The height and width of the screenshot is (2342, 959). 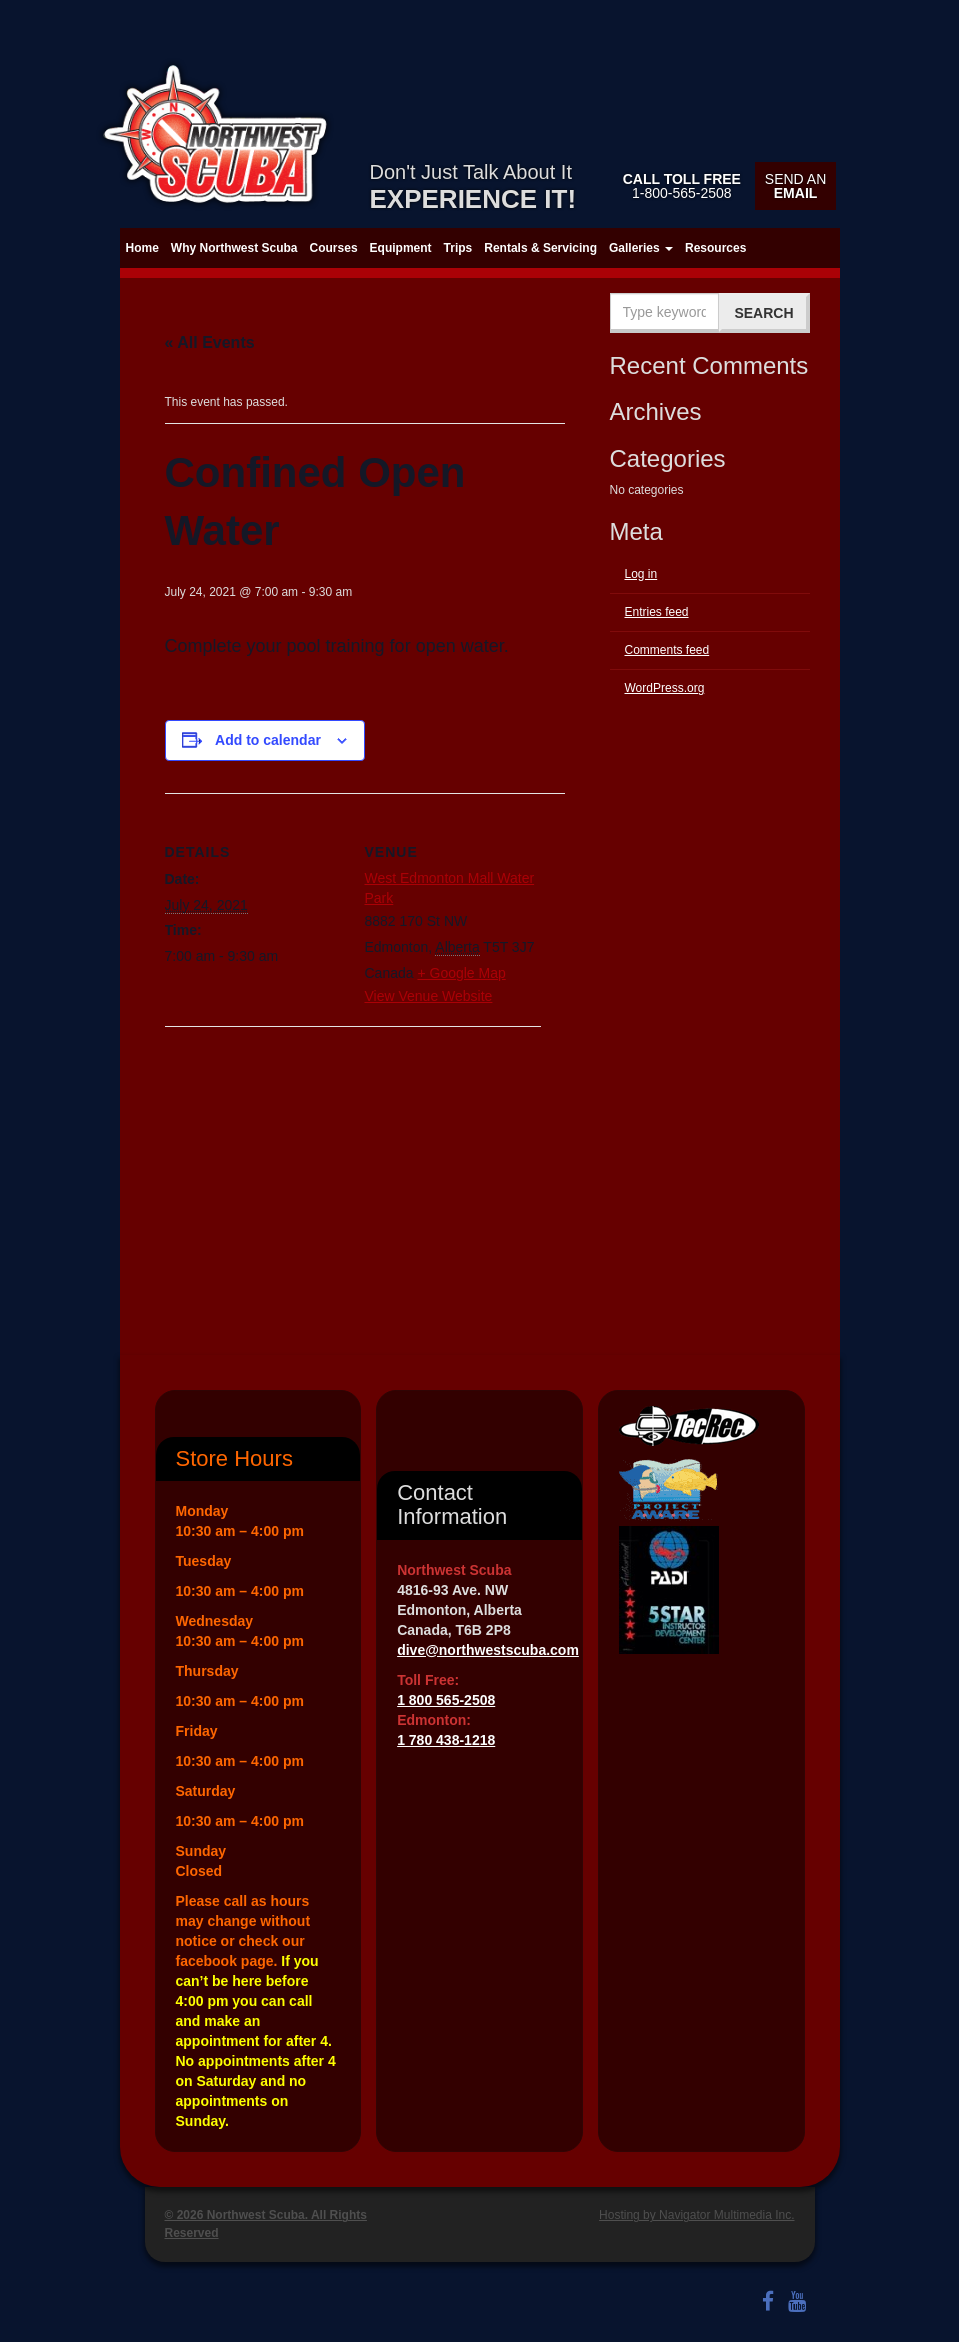 What do you see at coordinates (641, 248) in the screenshot?
I see `Galleries` at bounding box center [641, 248].